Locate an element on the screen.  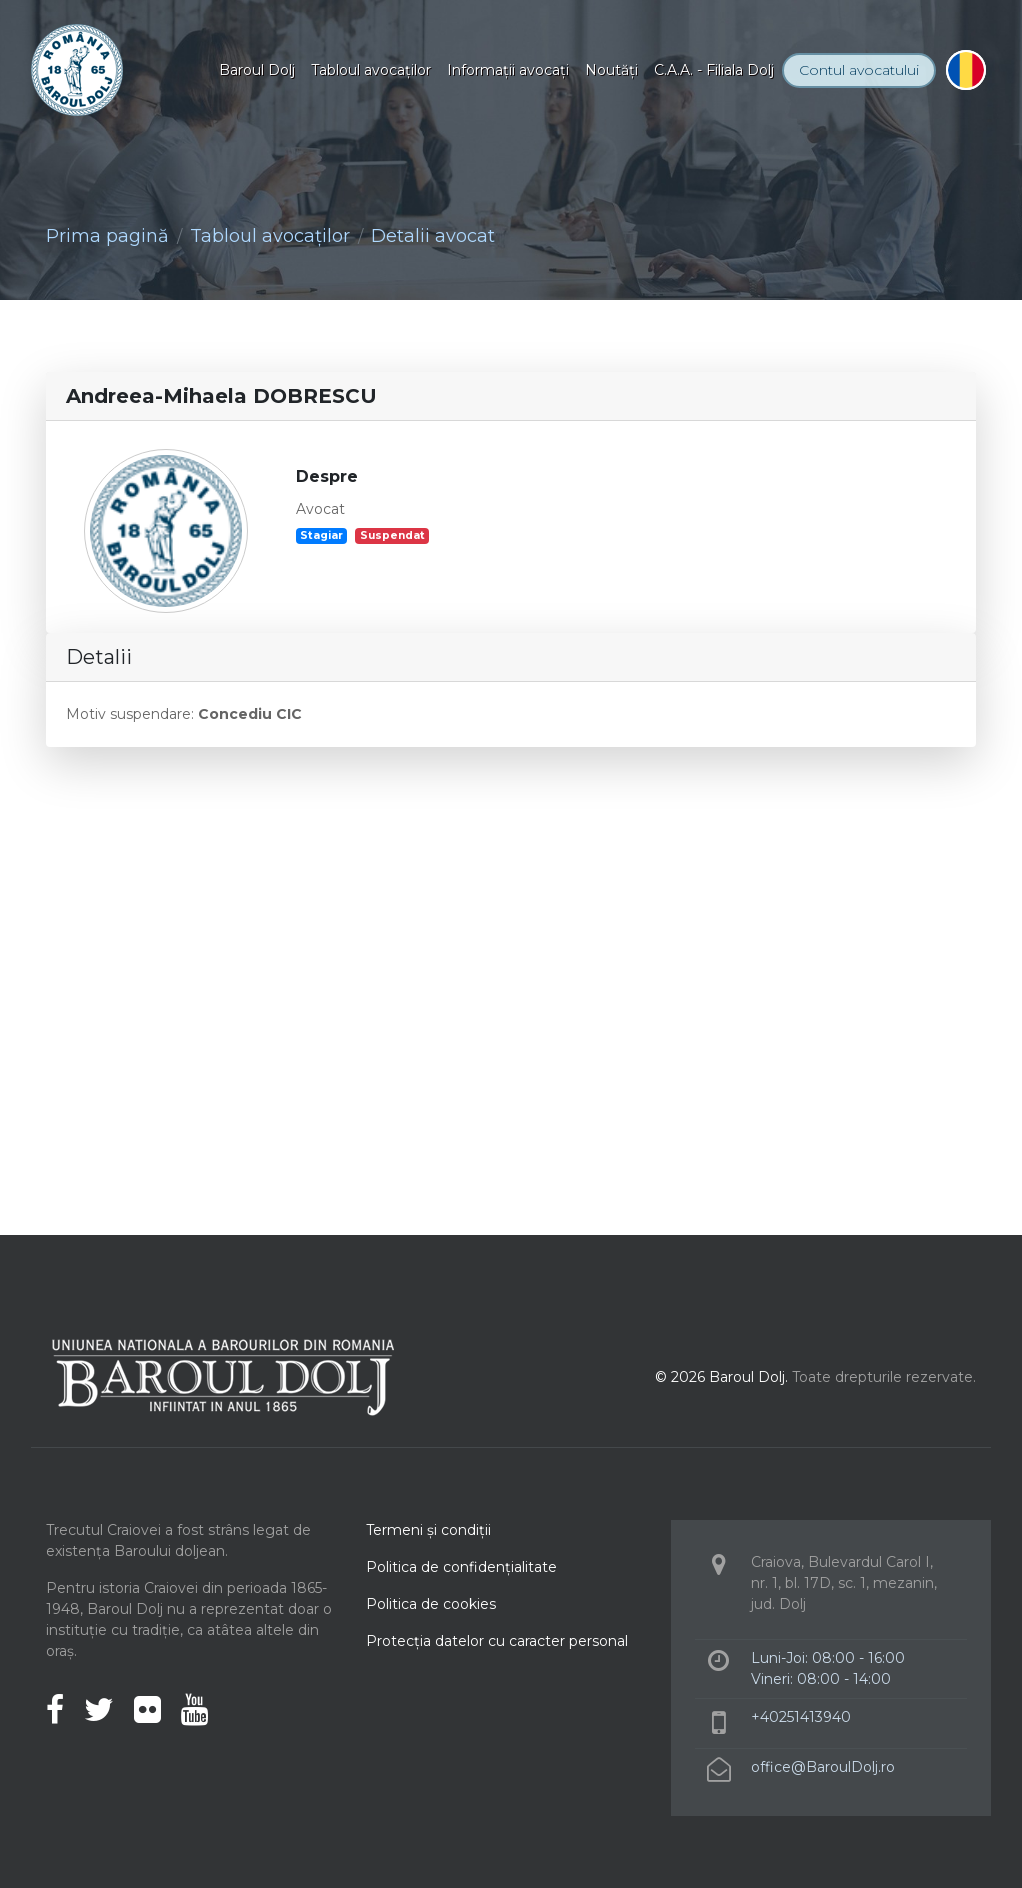
Baroul Dolj is located at coordinates (257, 70).